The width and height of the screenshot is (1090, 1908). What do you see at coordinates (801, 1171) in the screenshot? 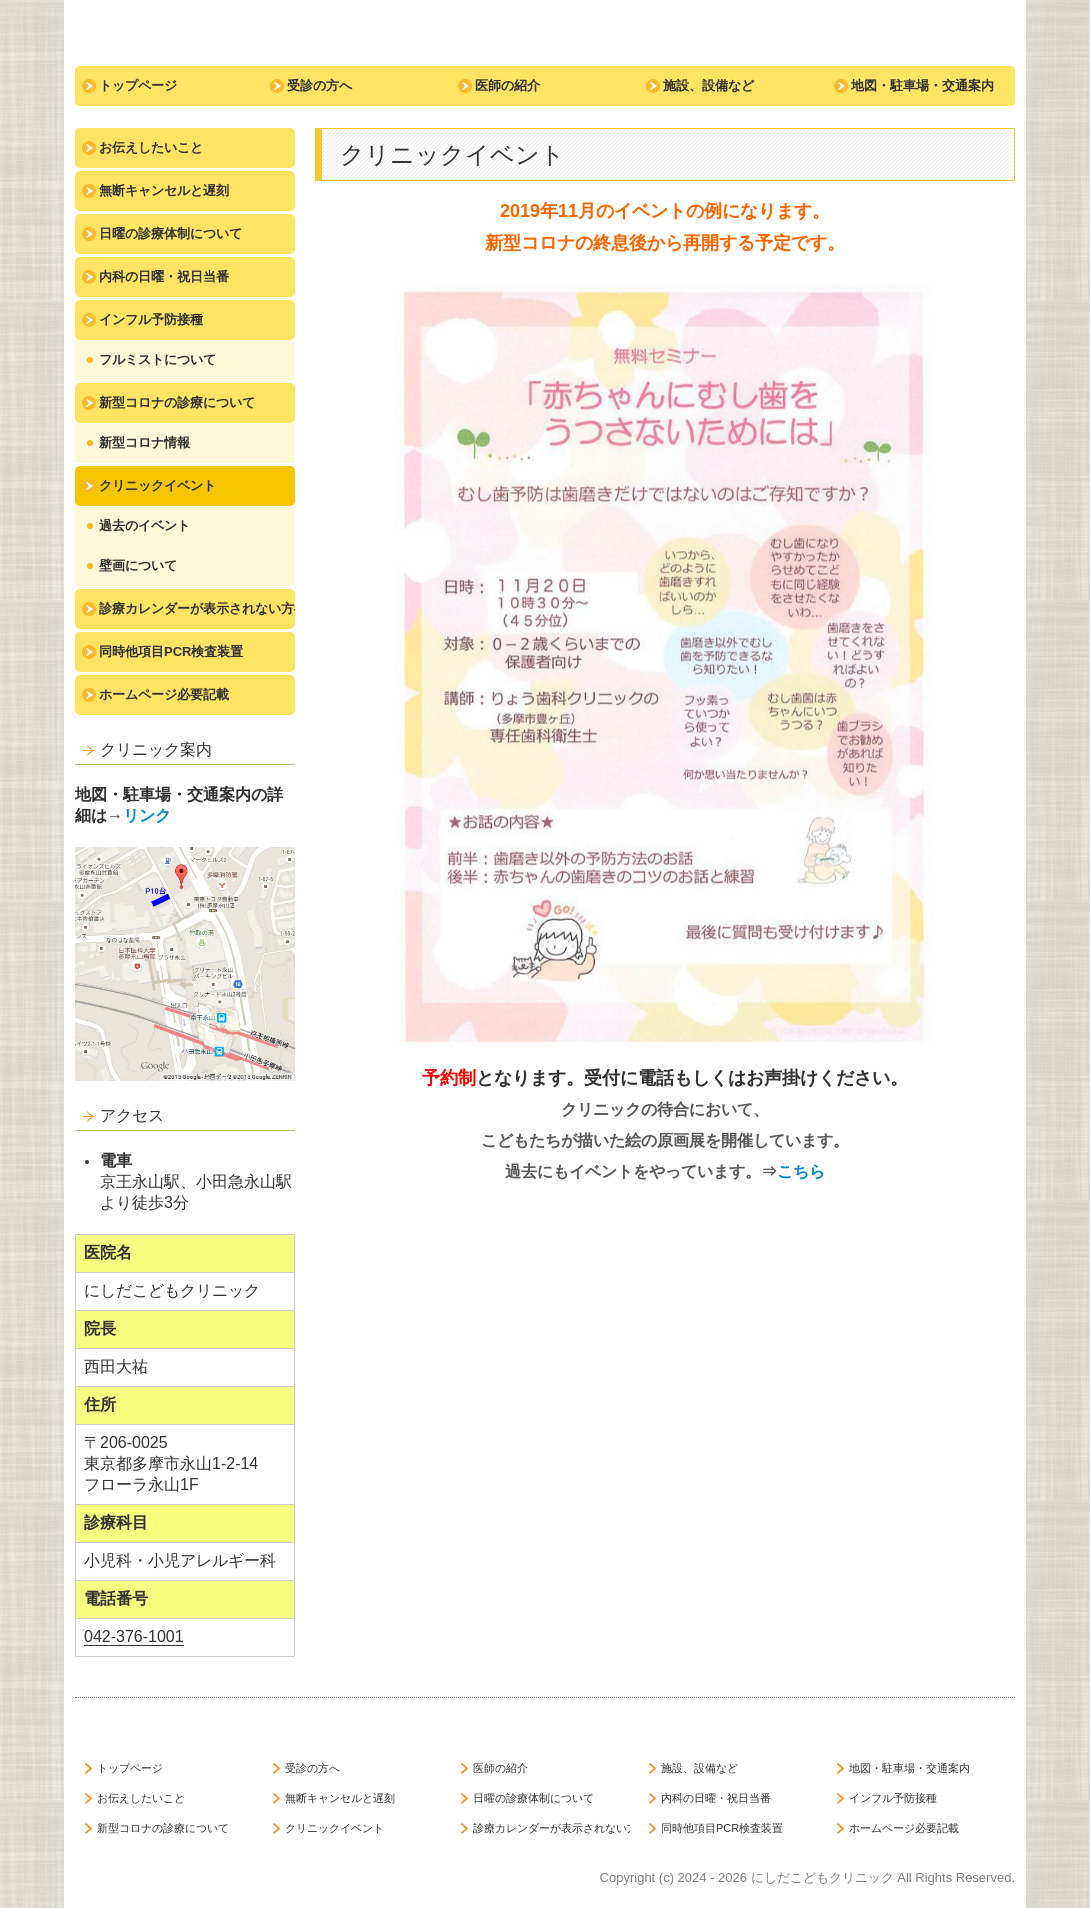
I see `こちら` at bounding box center [801, 1171].